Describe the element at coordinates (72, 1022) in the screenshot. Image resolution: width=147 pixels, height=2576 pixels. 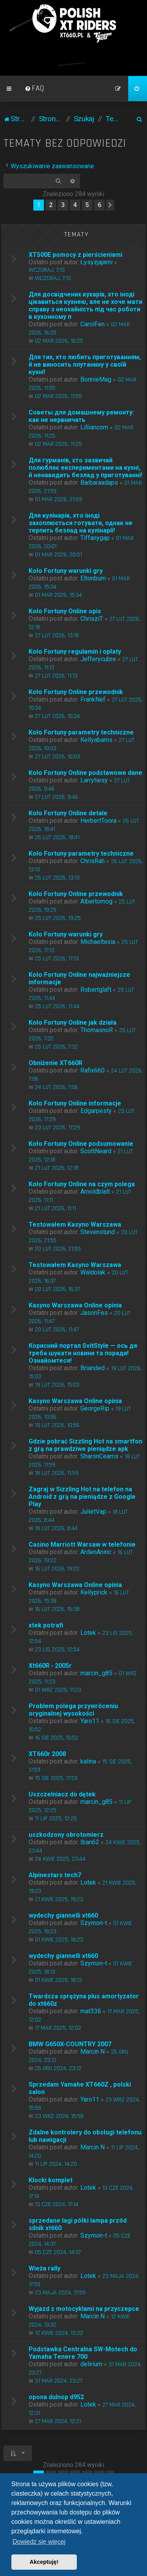
I see `Koło Fortuny Online jak działa` at that location.